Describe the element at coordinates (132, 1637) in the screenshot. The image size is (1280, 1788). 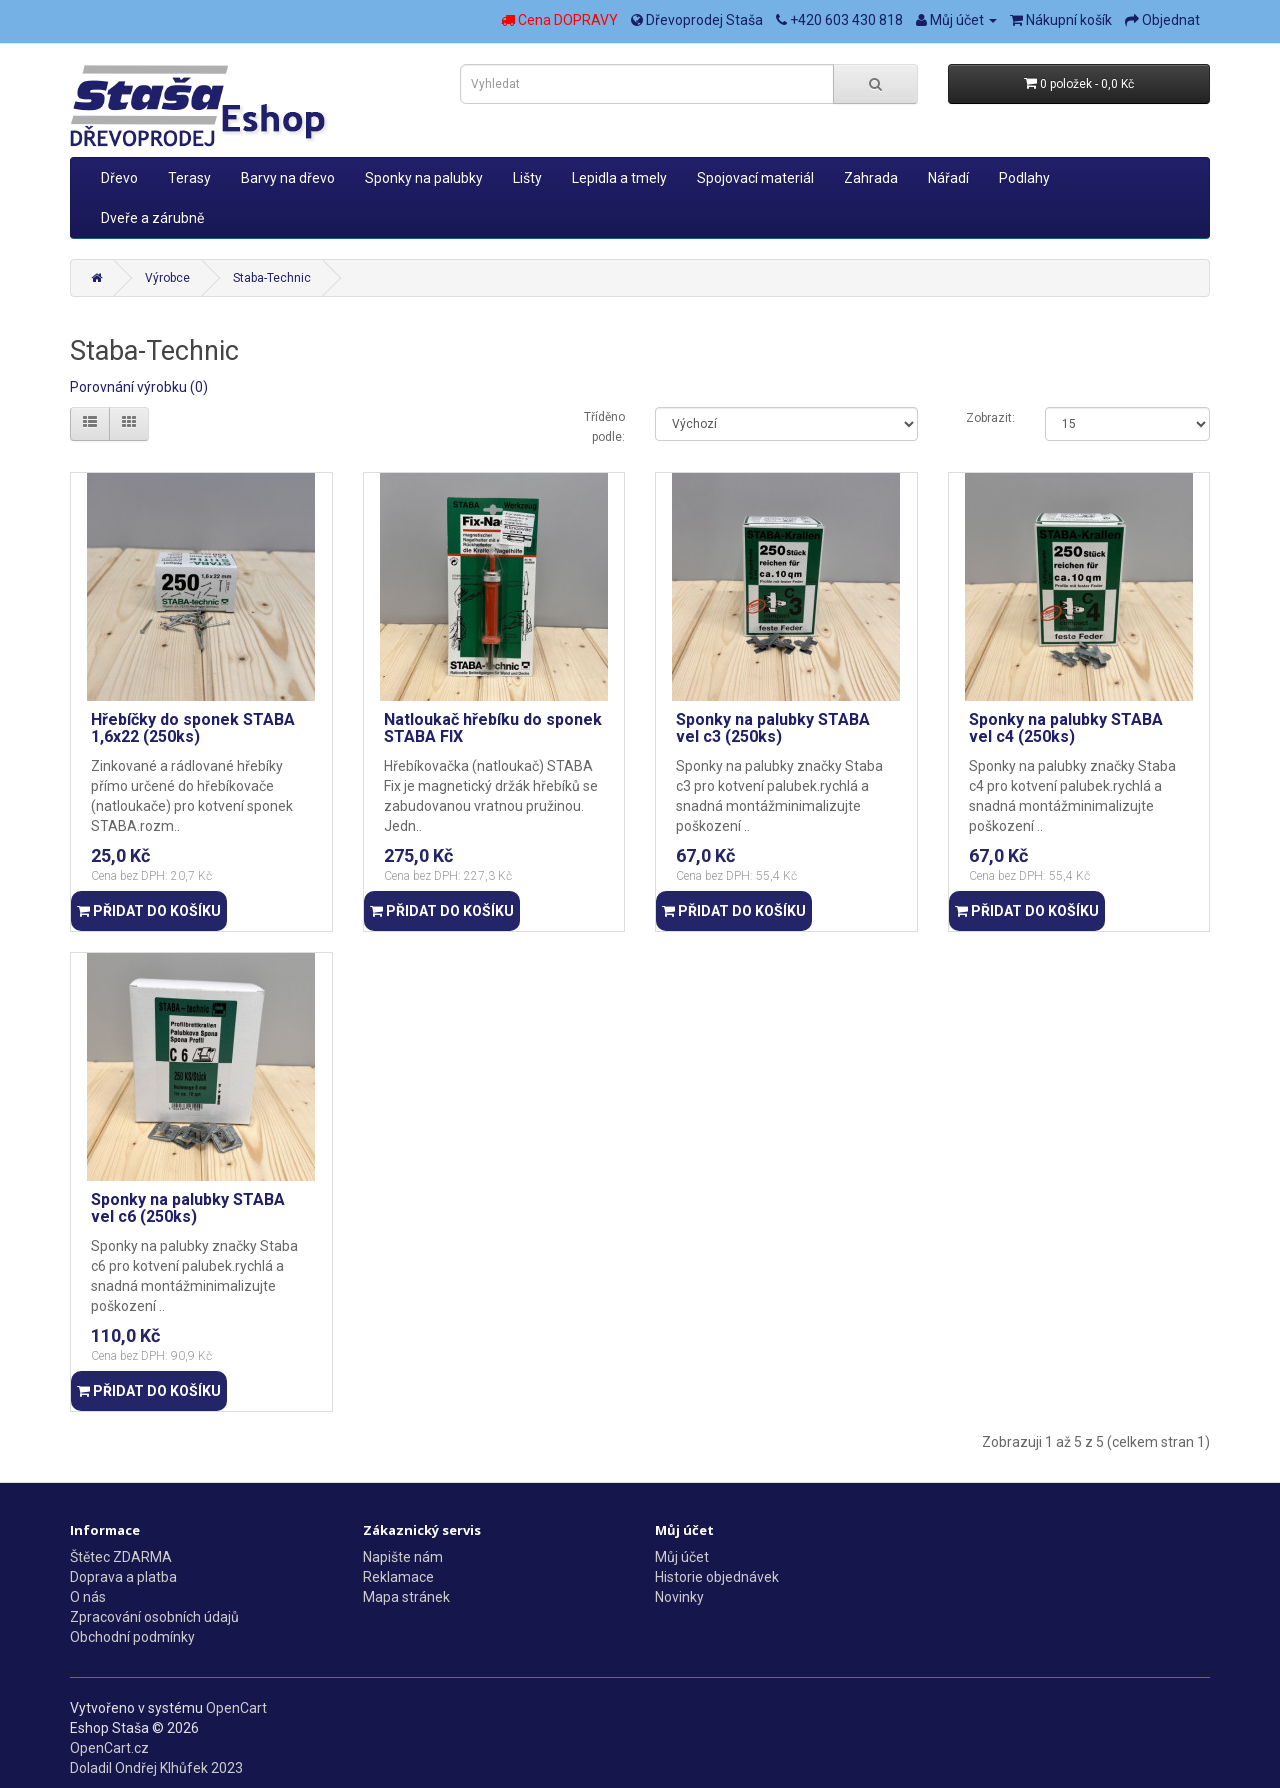
I see `Obchodní podmínky` at that location.